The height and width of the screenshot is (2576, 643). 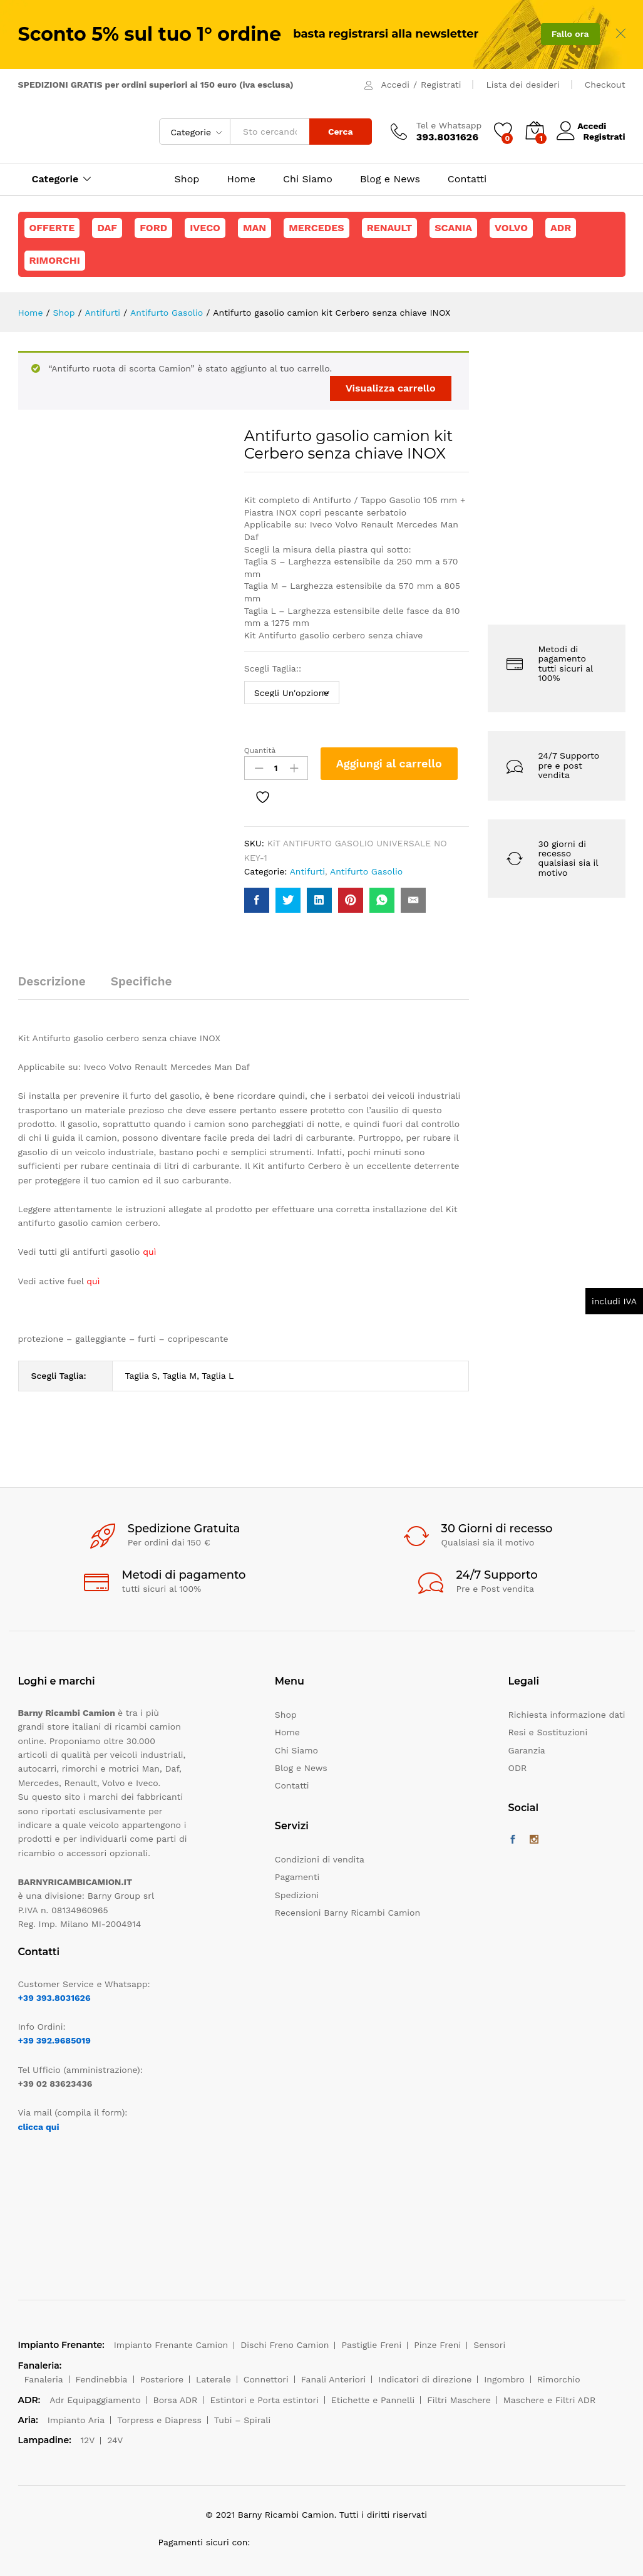 What do you see at coordinates (175, 2400) in the screenshot?
I see `Borsa ADR` at bounding box center [175, 2400].